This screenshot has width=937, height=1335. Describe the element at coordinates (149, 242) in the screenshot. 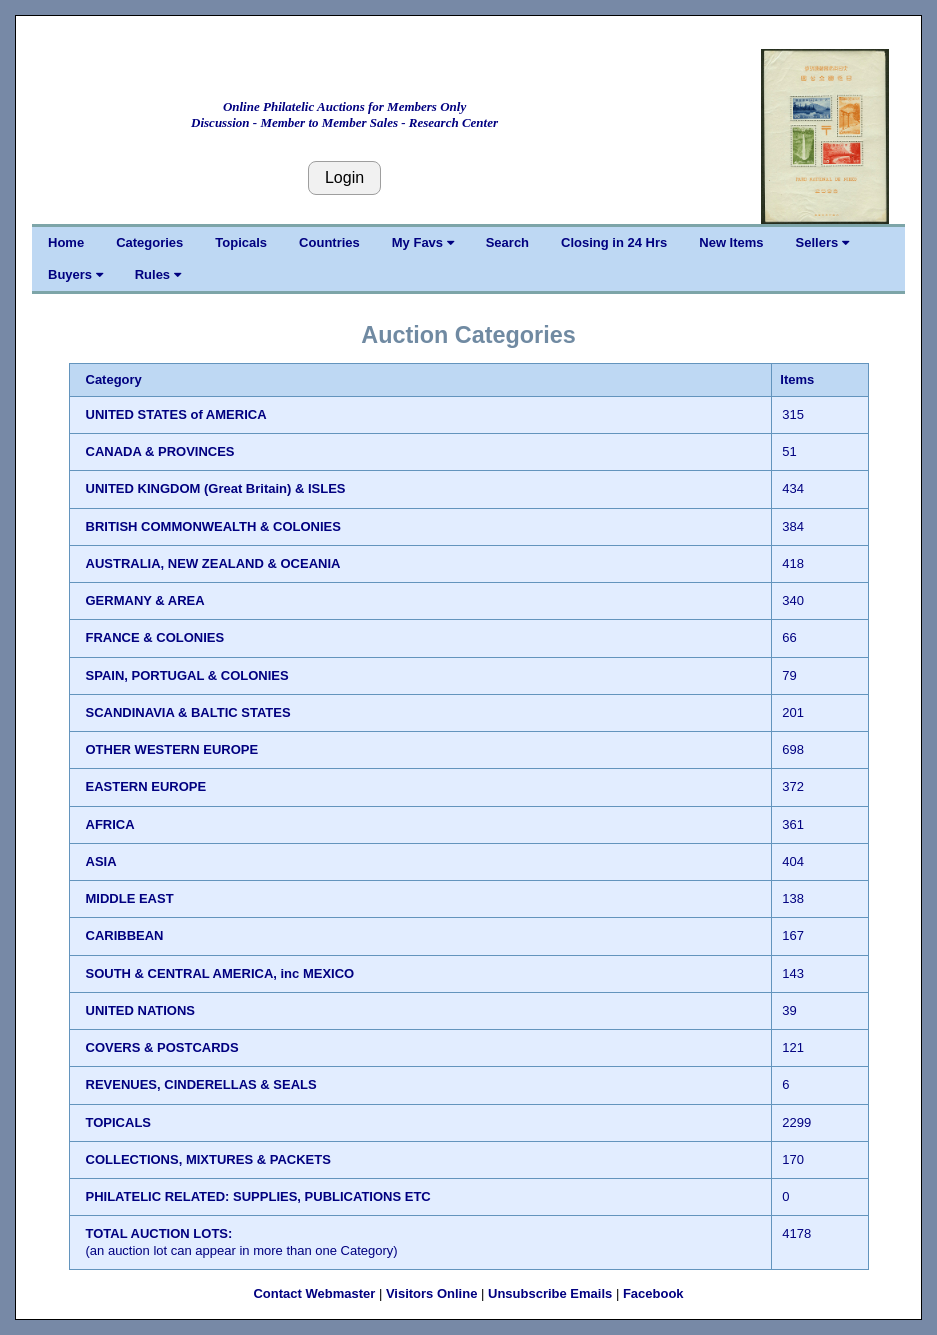

I see `Categories` at that location.